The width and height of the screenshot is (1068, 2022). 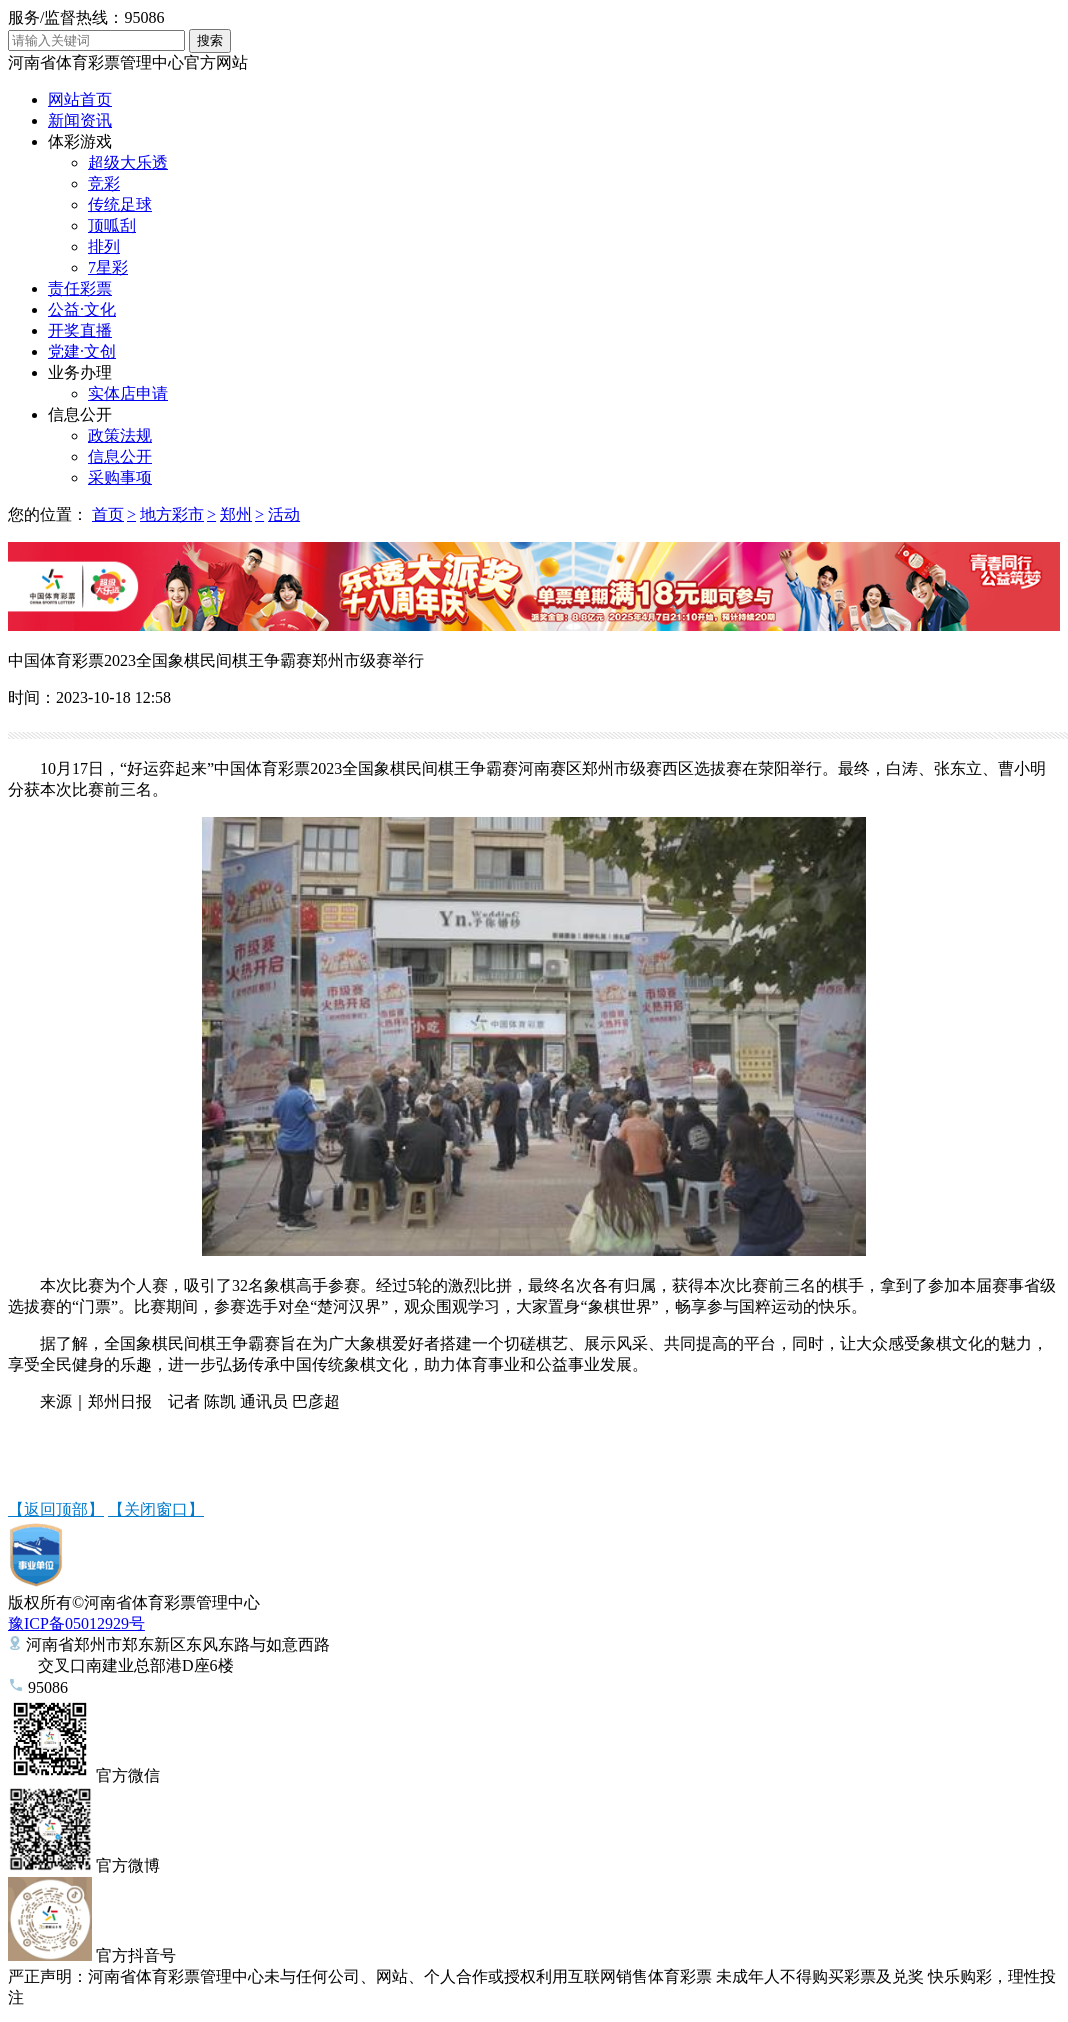 What do you see at coordinates (120, 204) in the screenshot?
I see `传统足球` at bounding box center [120, 204].